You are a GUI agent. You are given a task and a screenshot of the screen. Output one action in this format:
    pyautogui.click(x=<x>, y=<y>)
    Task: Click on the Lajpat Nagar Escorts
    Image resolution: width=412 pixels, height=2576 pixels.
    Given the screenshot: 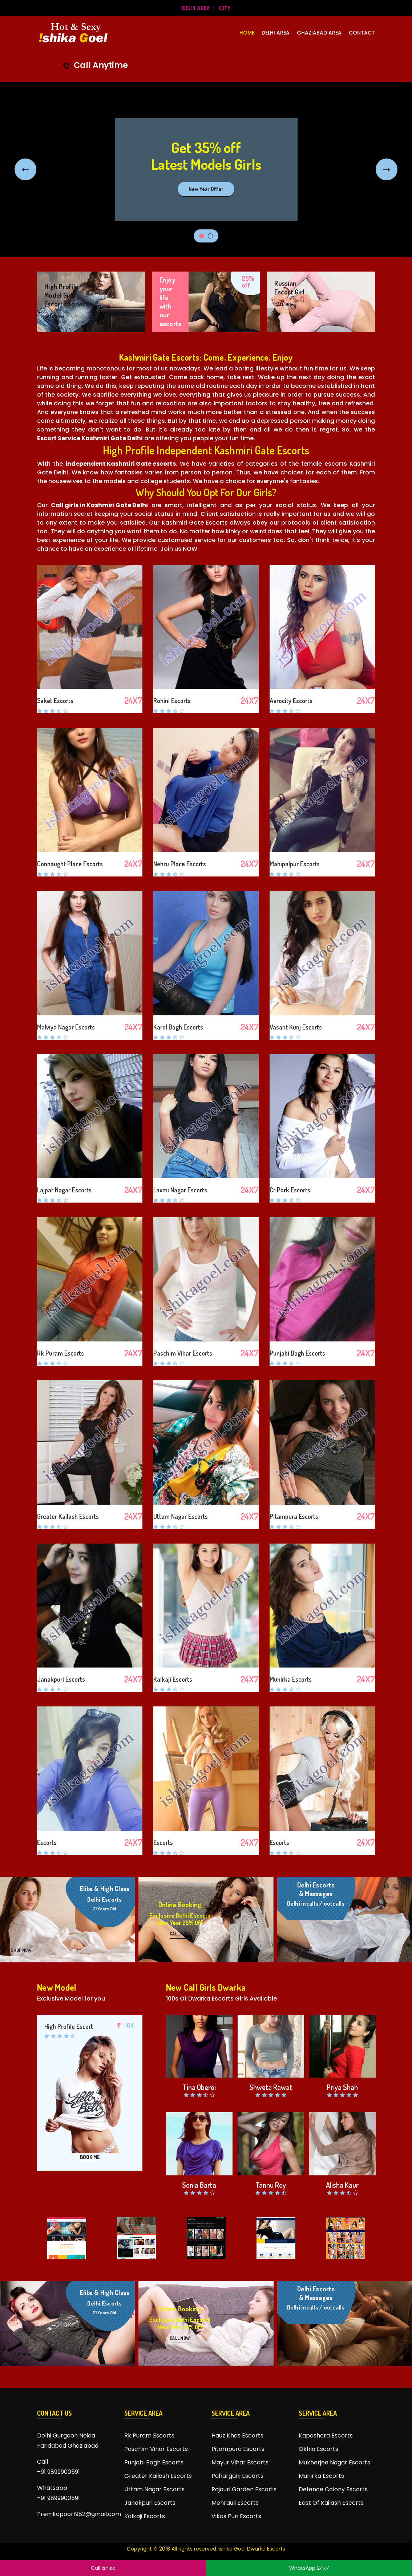 What is the action you would take?
    pyautogui.click(x=64, y=1190)
    